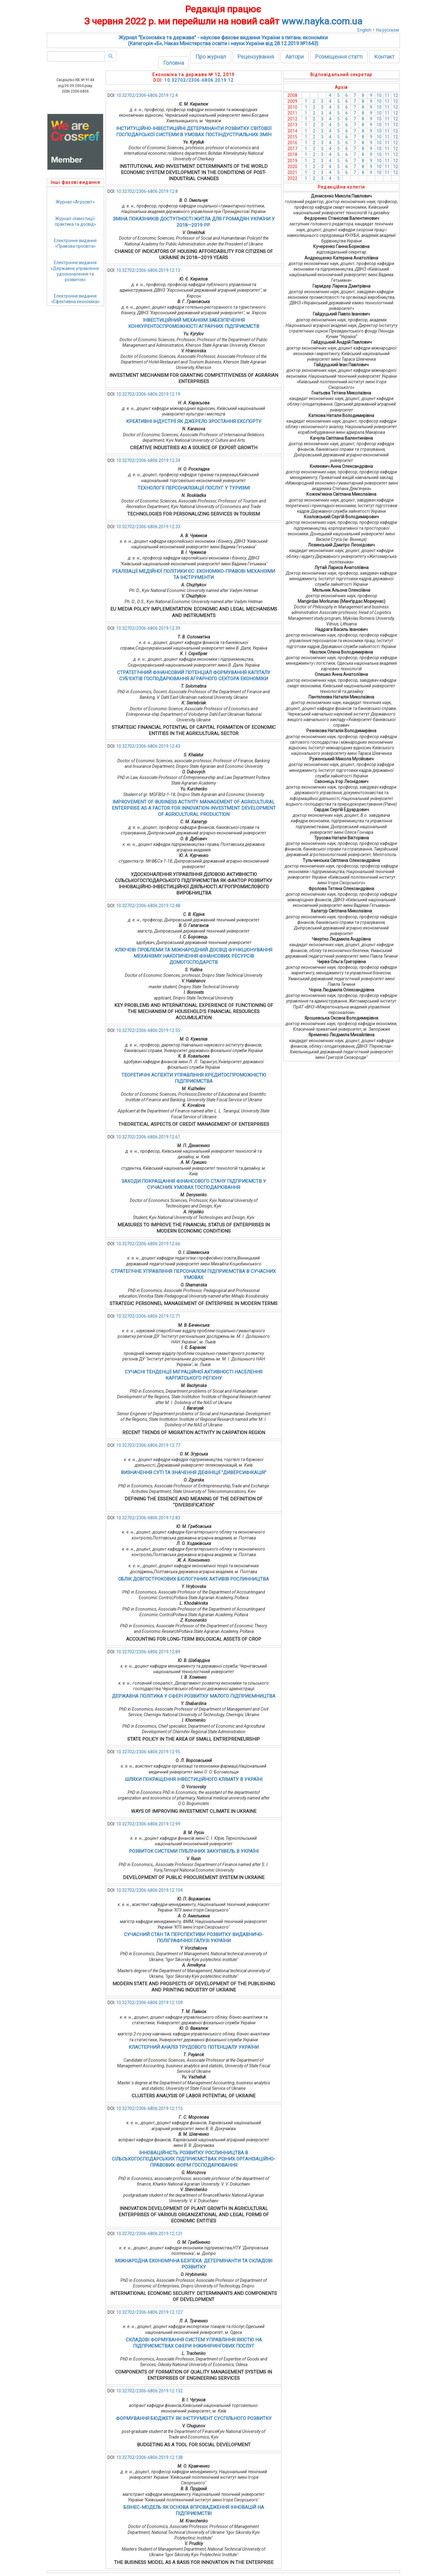 This screenshot has height=2576, width=446. Describe the element at coordinates (193, 956) in the screenshot. I see `КЛЮЧОВІ ПРОБЛЕМИ ТА МІЖНАРОДНИЙ ДОСВІД ФУНКЦІОНУВАННЯ МЕХАНІЗМУ НАКОПИЧЕННЯ ФІНАНСОВИХ РЕСУРСІВ ДОМОГОСПОДАРСТВ` at that location.